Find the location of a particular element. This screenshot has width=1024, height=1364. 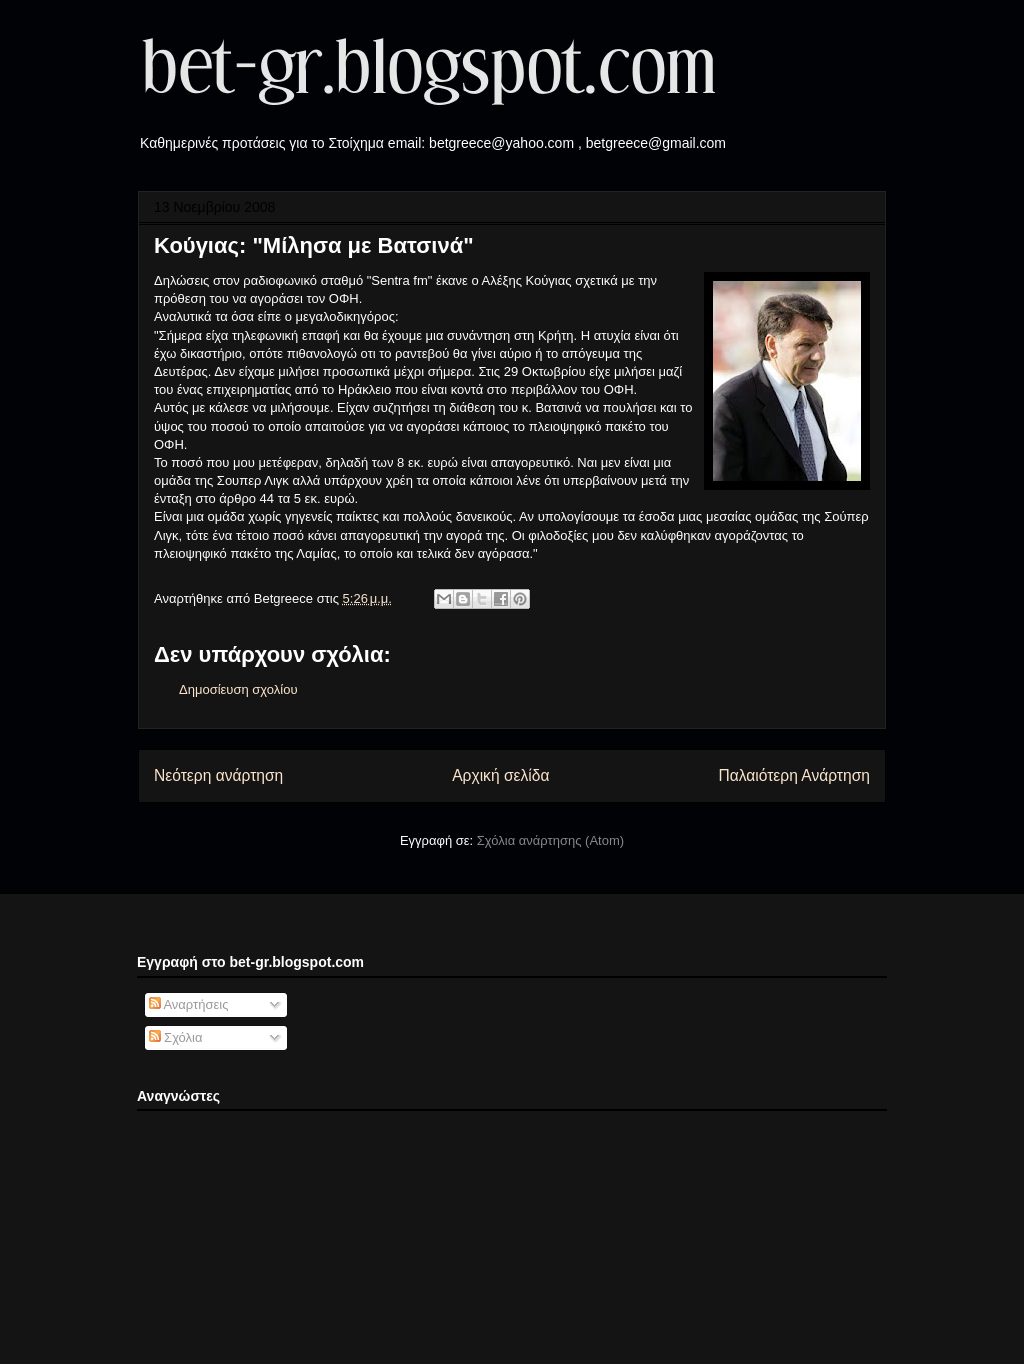

Δημοσίευση σχολίου is located at coordinates (238, 689).